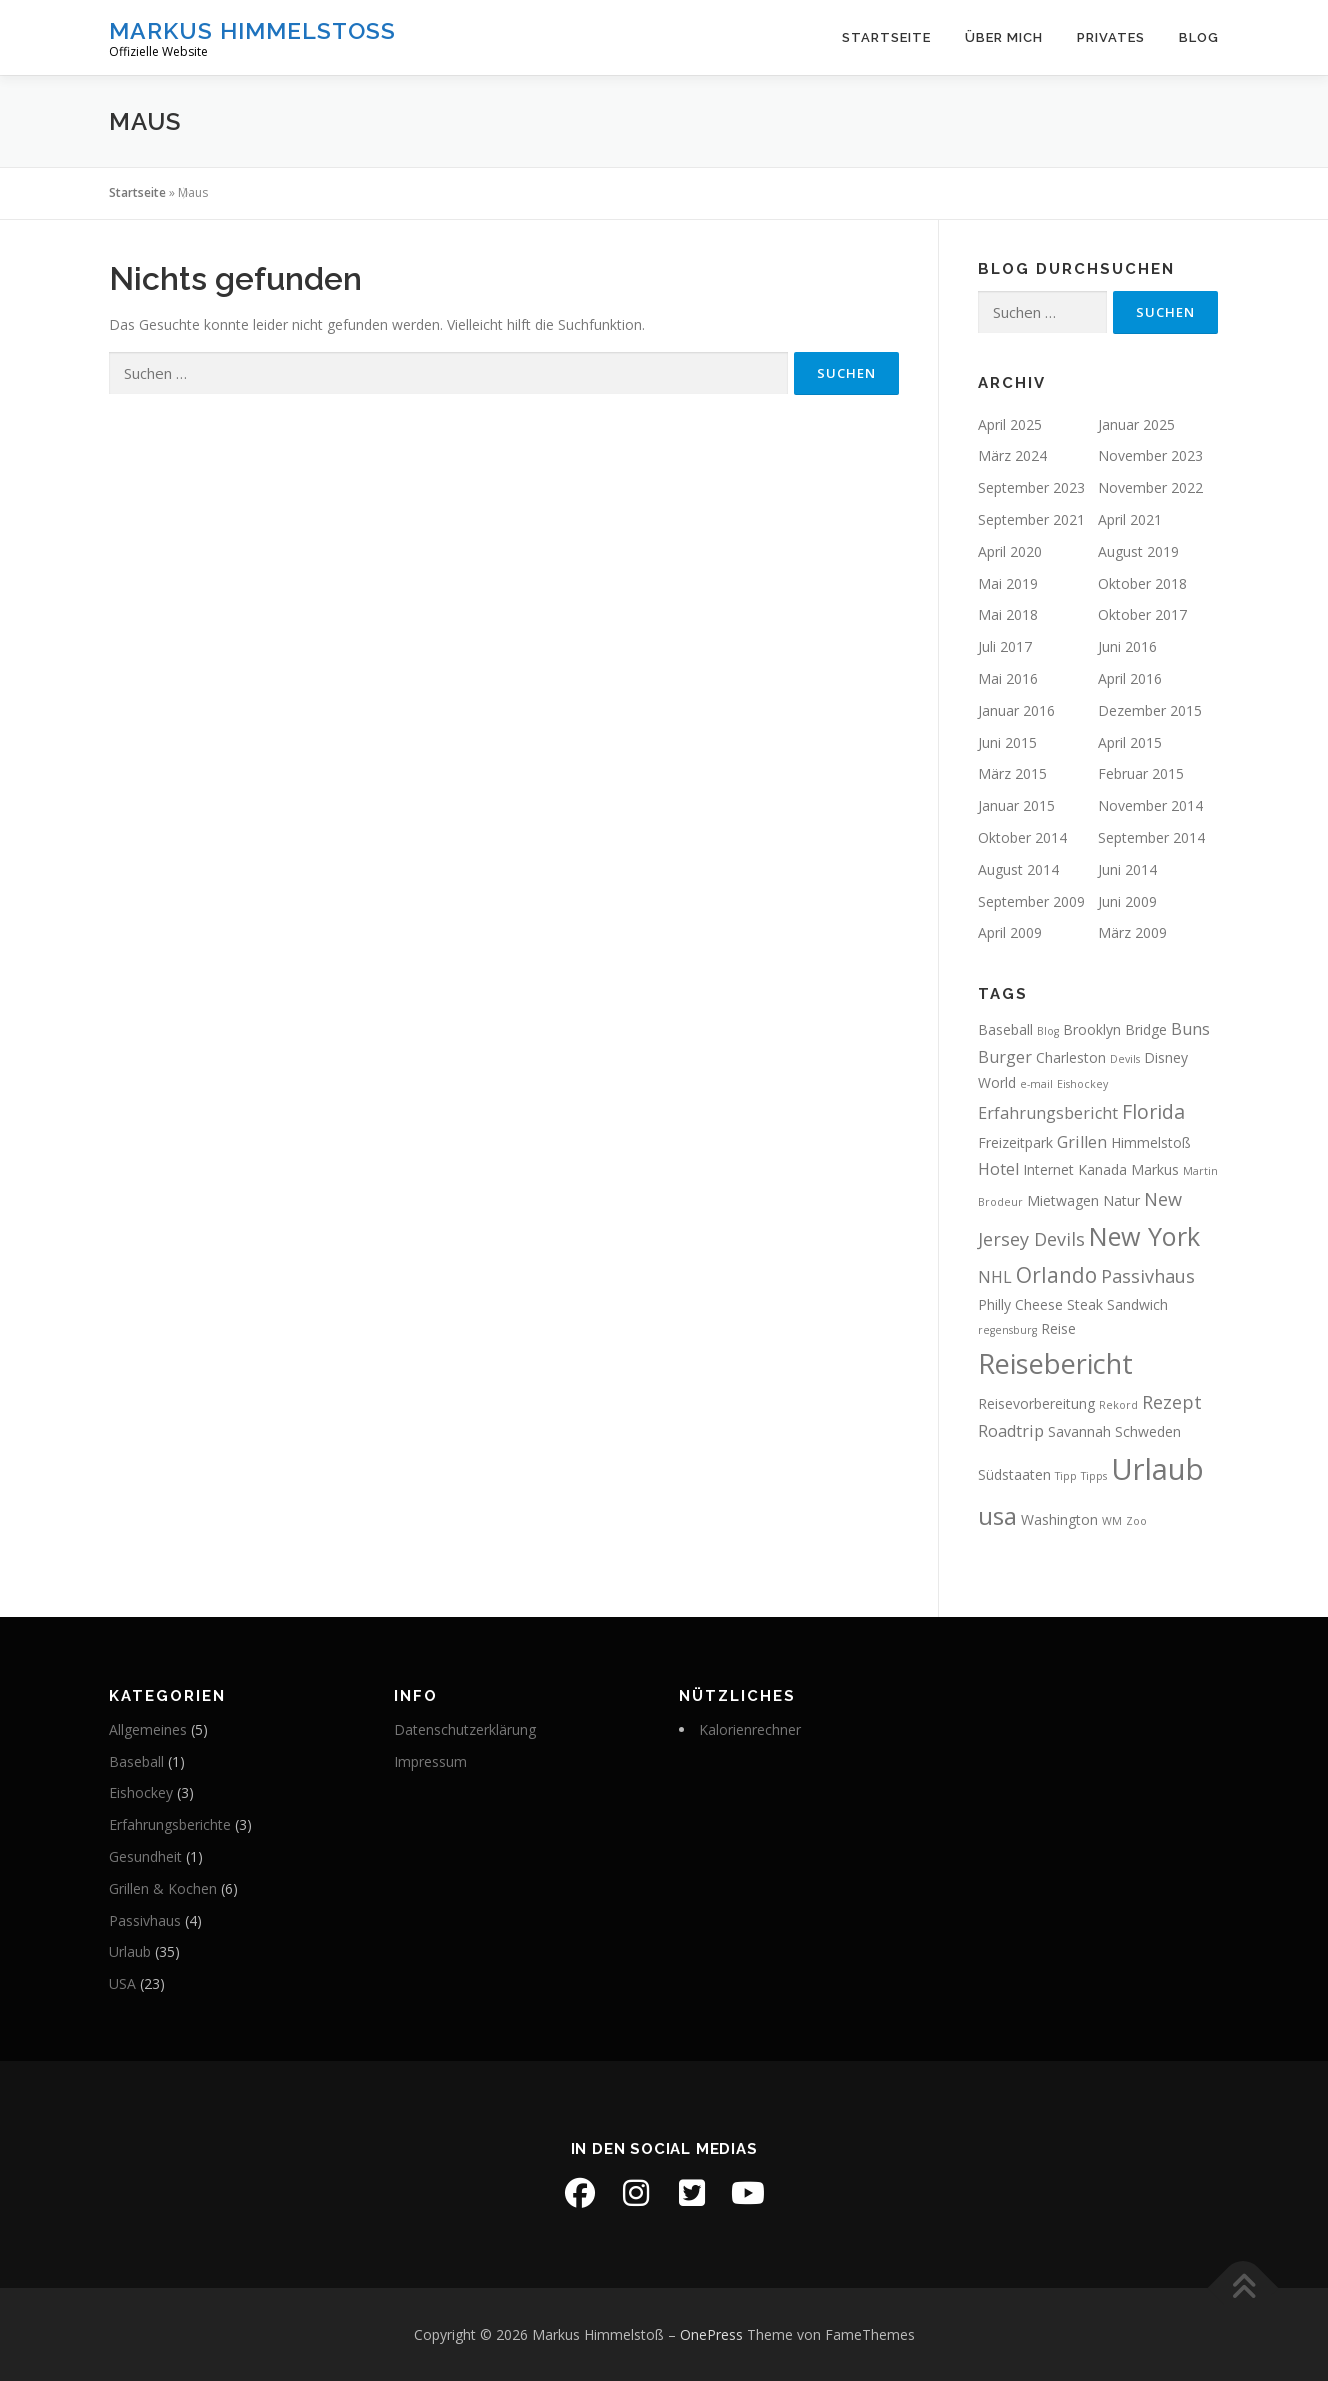 The width and height of the screenshot is (1328, 2381). I want to click on Kanada [Kanada (2 Einträge)], so click(1102, 1169).